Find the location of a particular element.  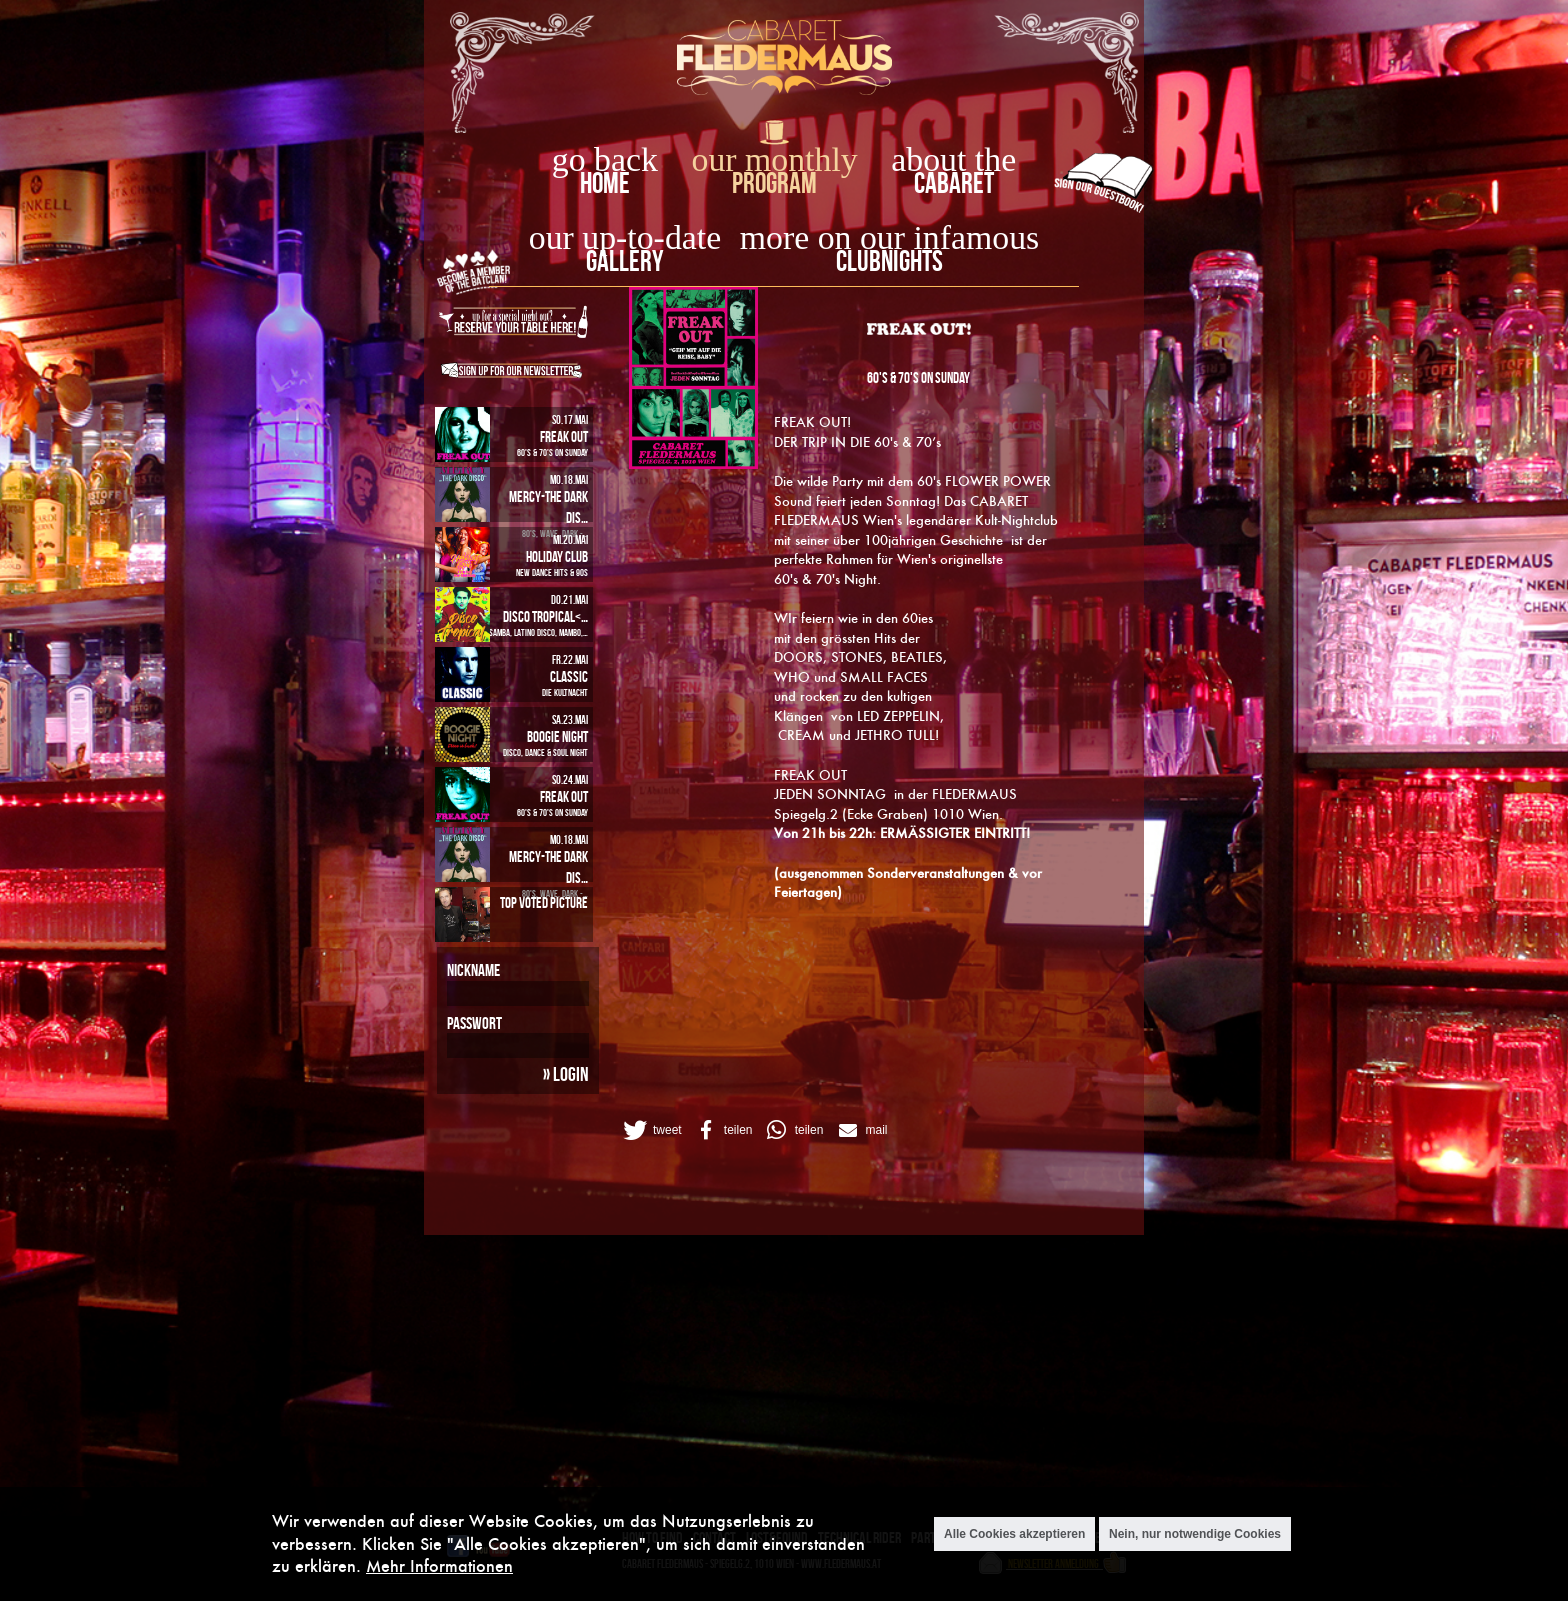

Cabaret is located at coordinates (954, 182).